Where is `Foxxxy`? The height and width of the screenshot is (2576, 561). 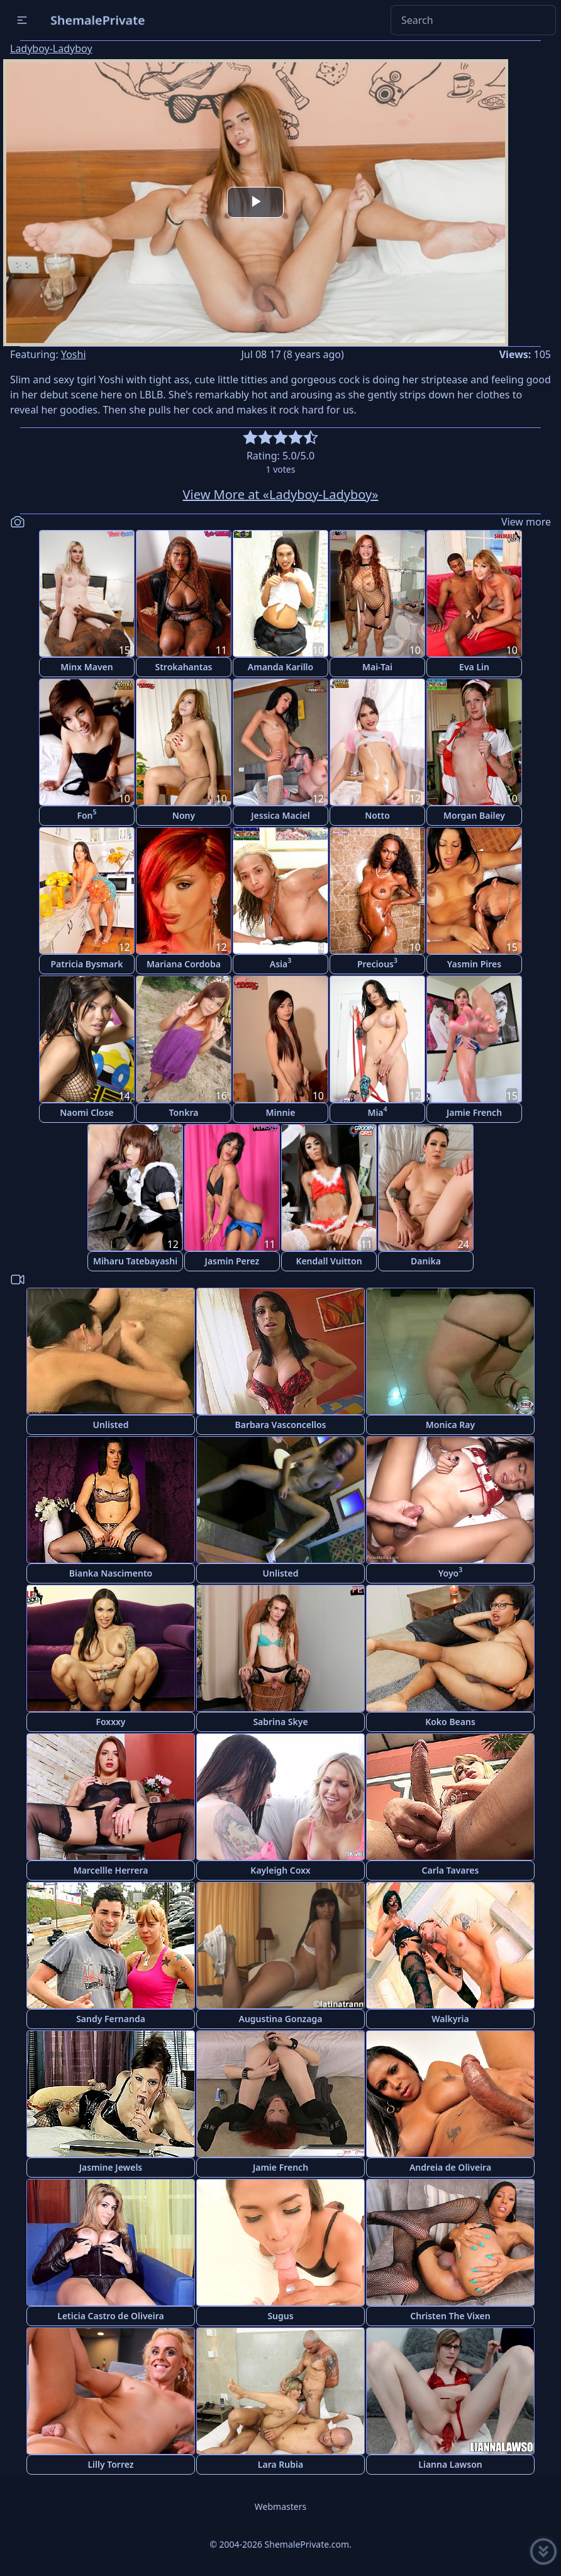
Foxxxy is located at coordinates (110, 1722).